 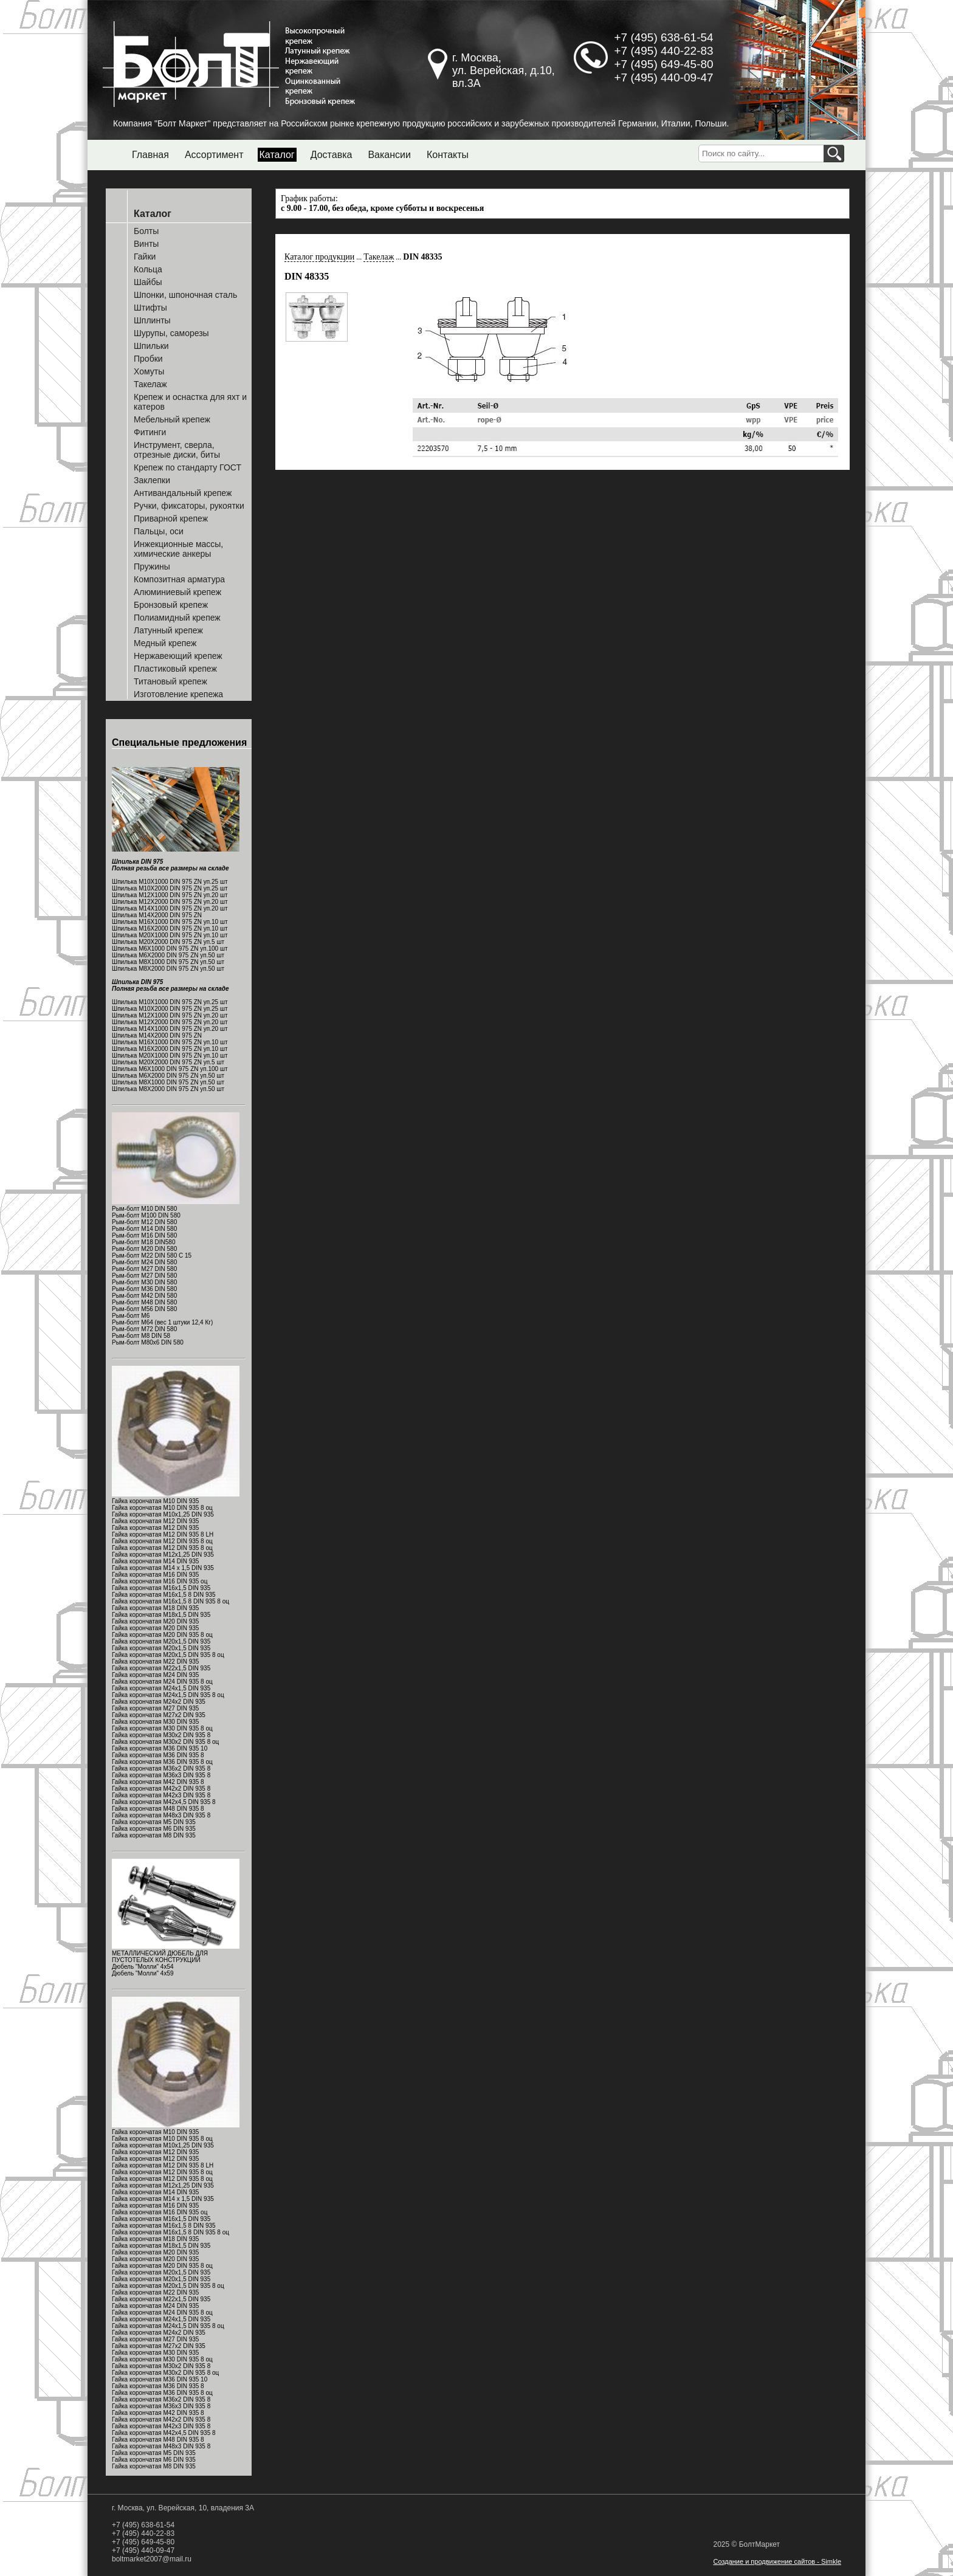 I want to click on Алюминиевый крепеж, so click(x=177, y=592).